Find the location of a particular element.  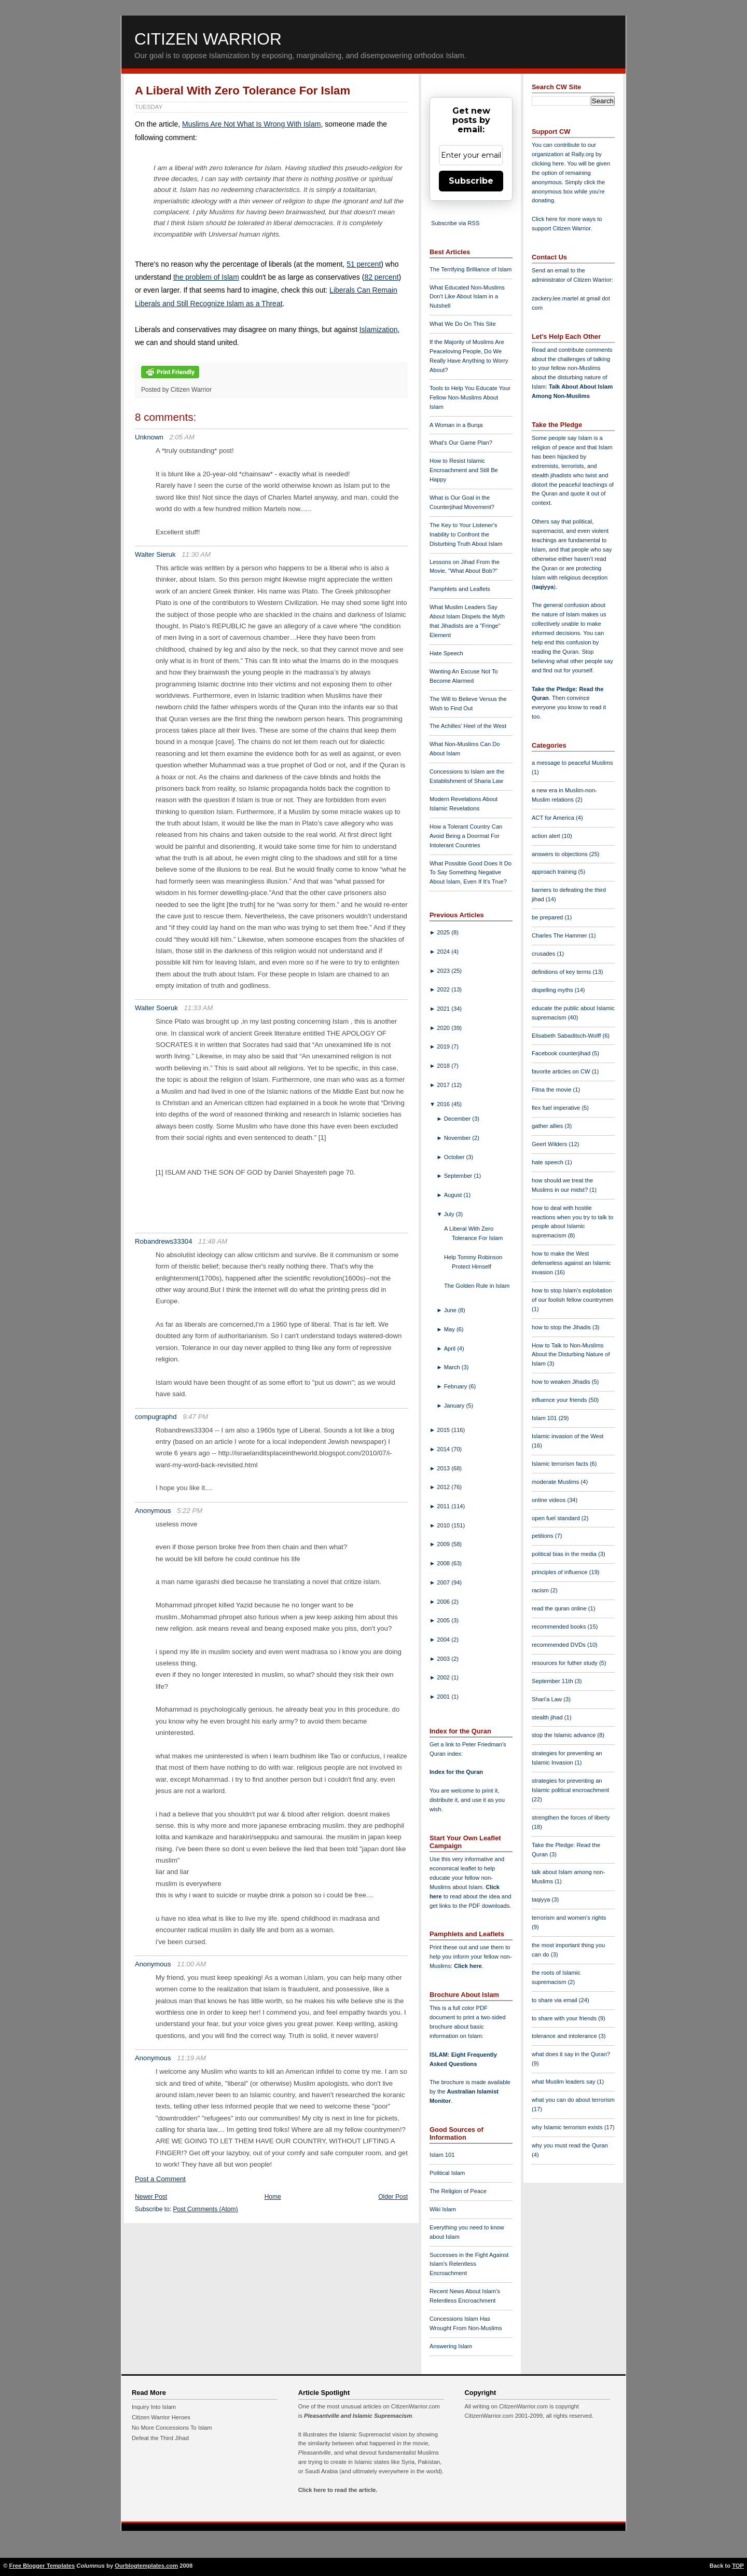

moderate Muslims is located at coordinates (556, 1482).